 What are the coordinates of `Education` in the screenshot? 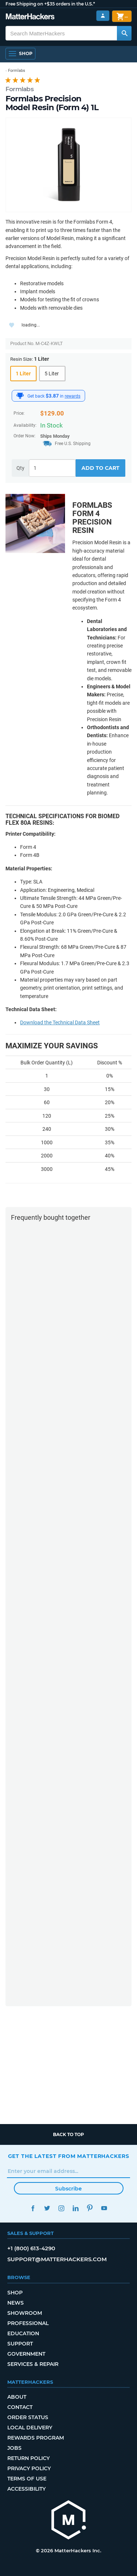 It's located at (23, 2333).